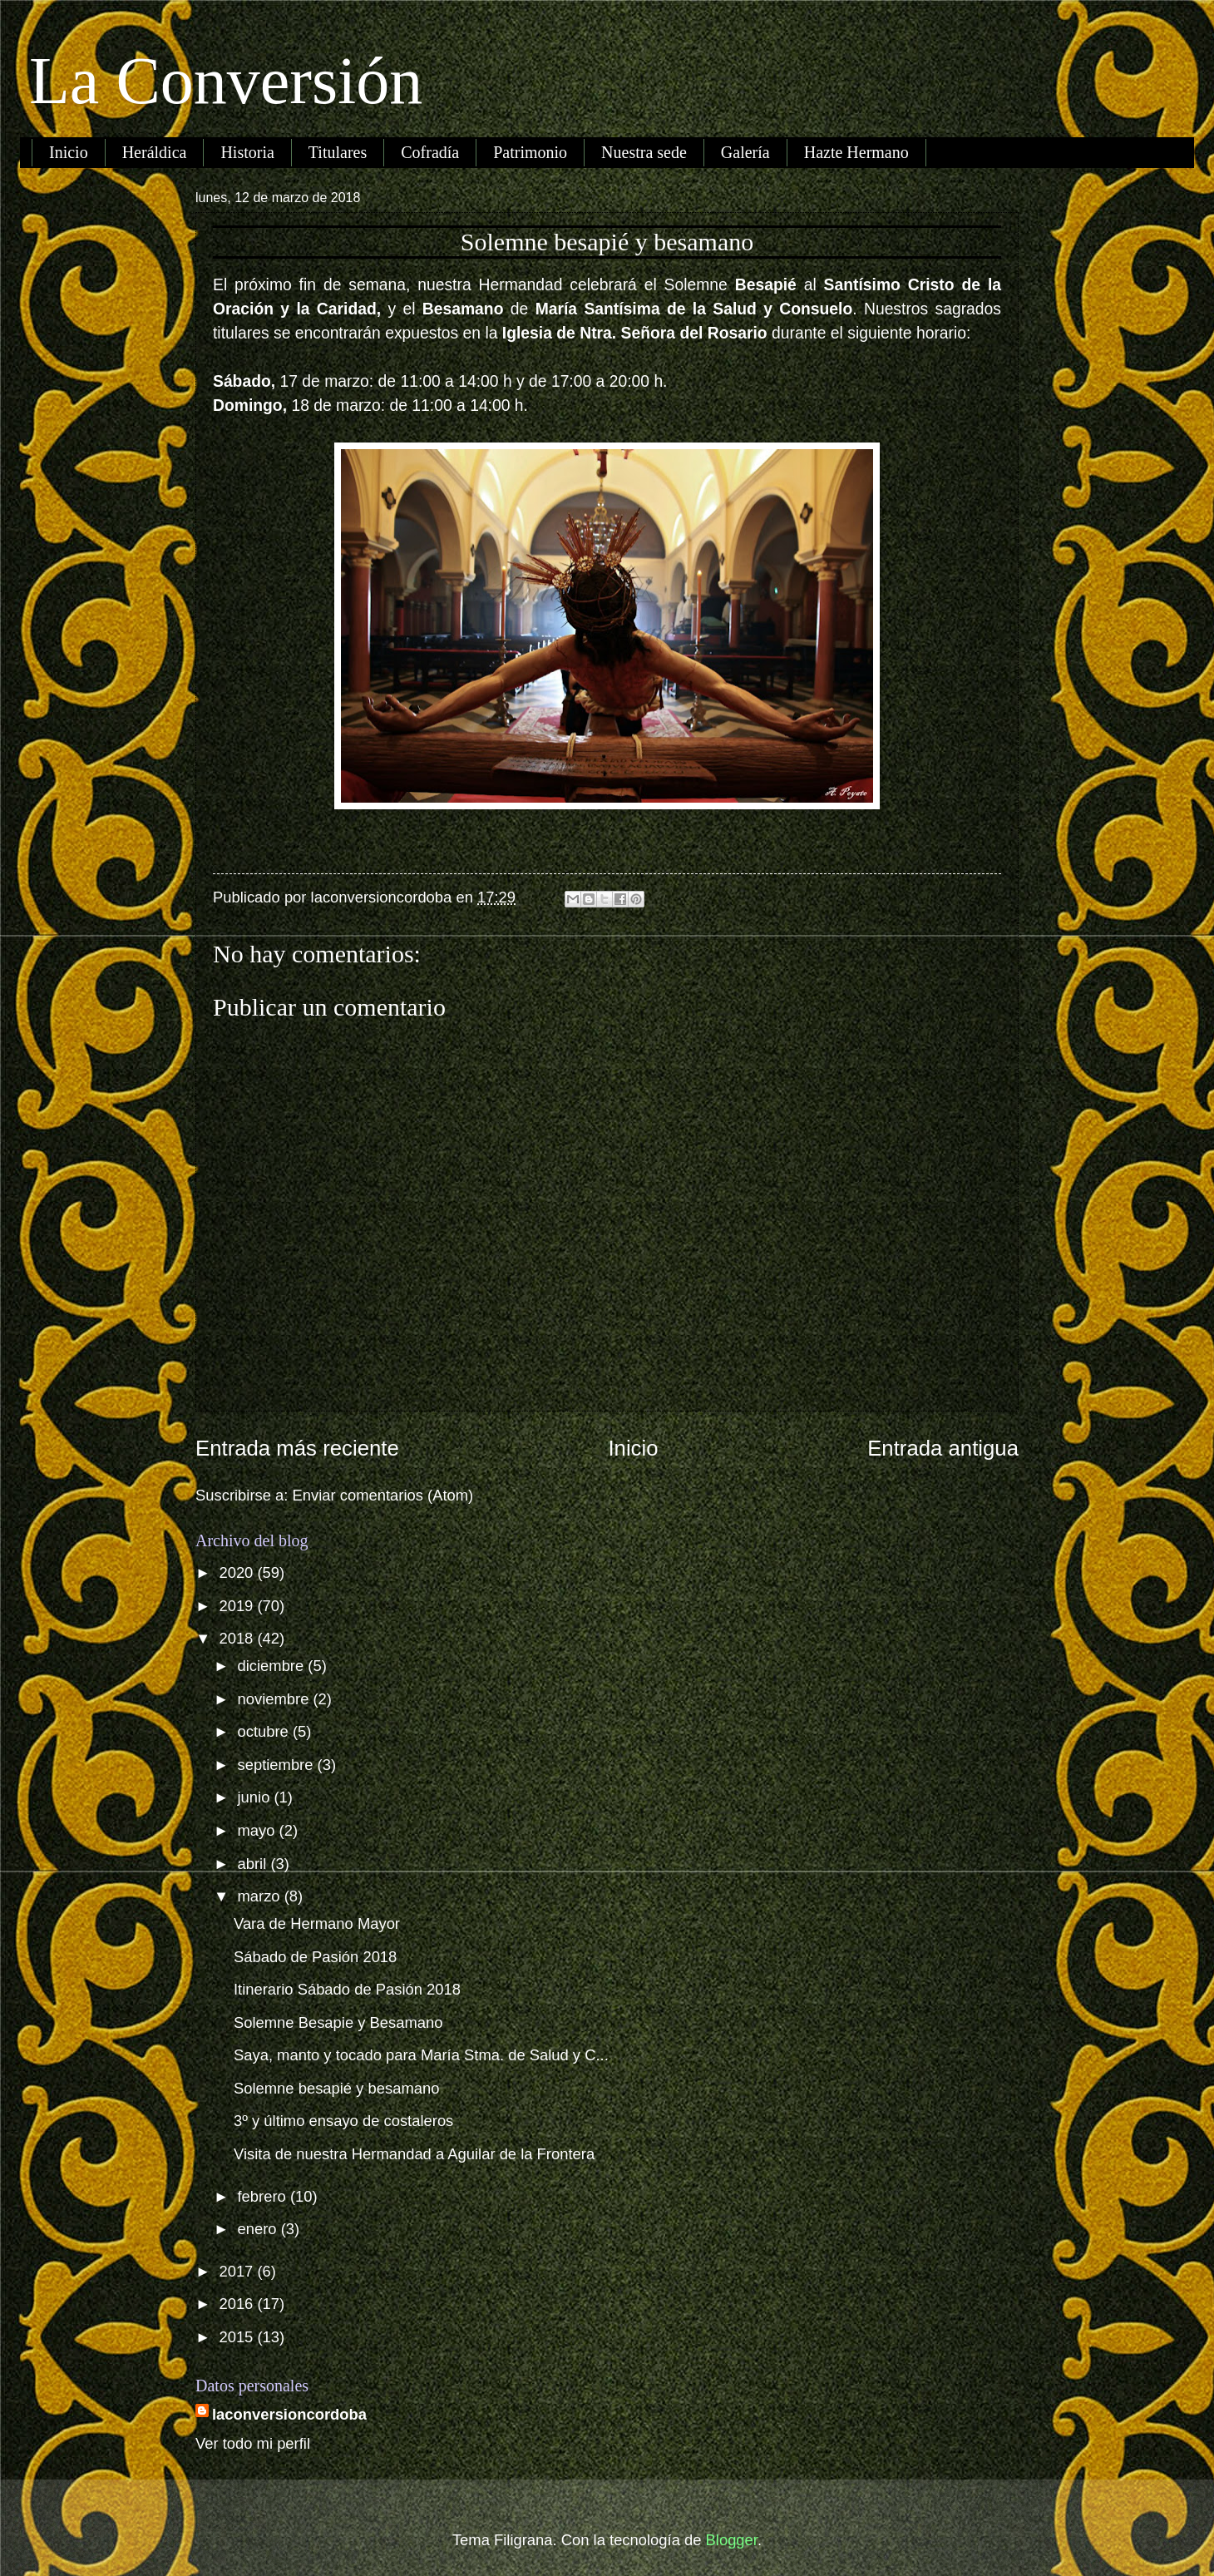  What do you see at coordinates (154, 152) in the screenshot?
I see `Heráldica` at bounding box center [154, 152].